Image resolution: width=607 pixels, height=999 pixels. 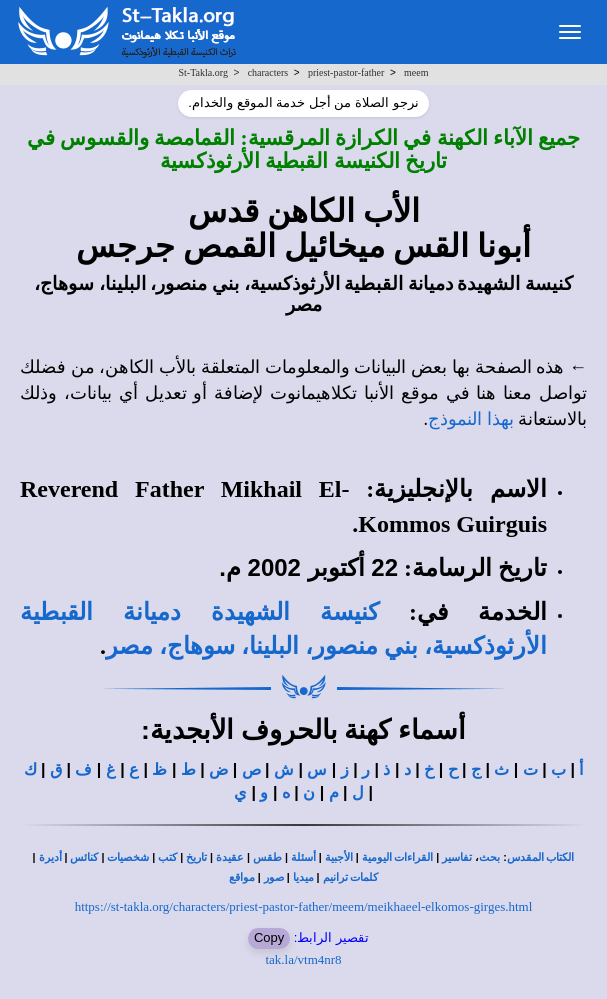 What do you see at coordinates (203, 72) in the screenshot?
I see `St-Takla.org` at bounding box center [203, 72].